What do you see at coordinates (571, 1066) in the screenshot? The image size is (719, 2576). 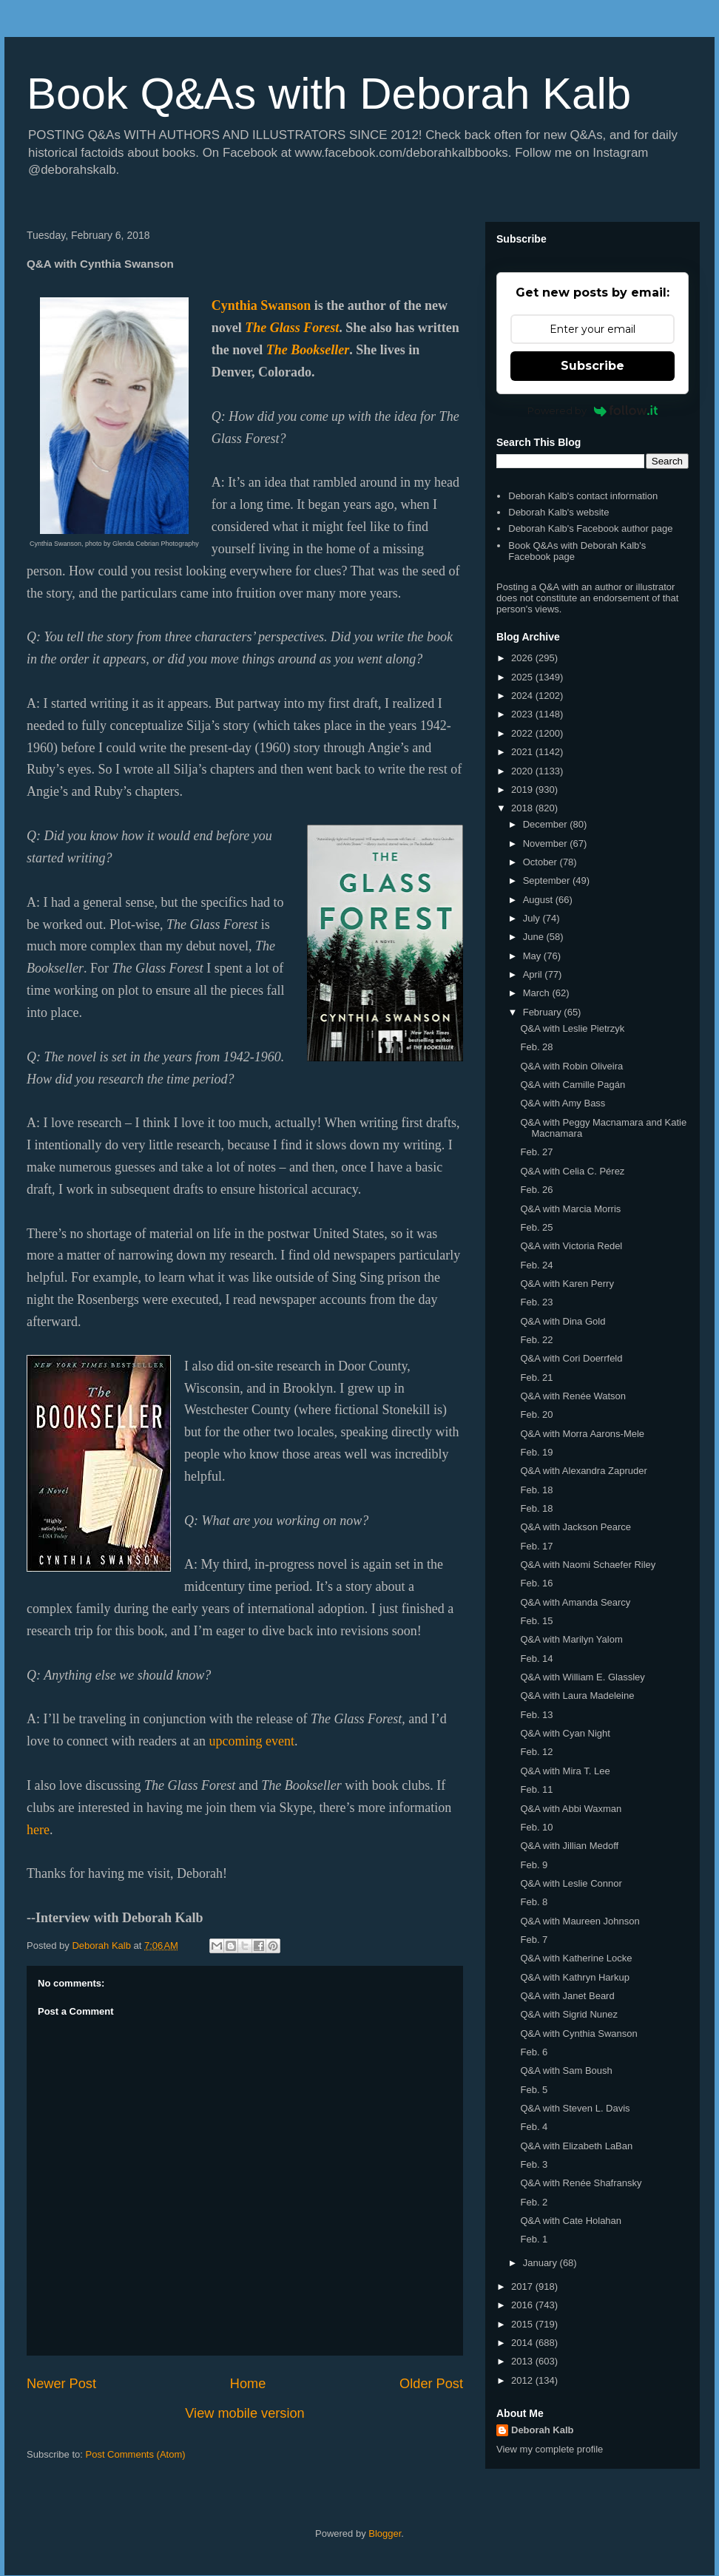 I see `Q&A with Robin Oliveira` at bounding box center [571, 1066].